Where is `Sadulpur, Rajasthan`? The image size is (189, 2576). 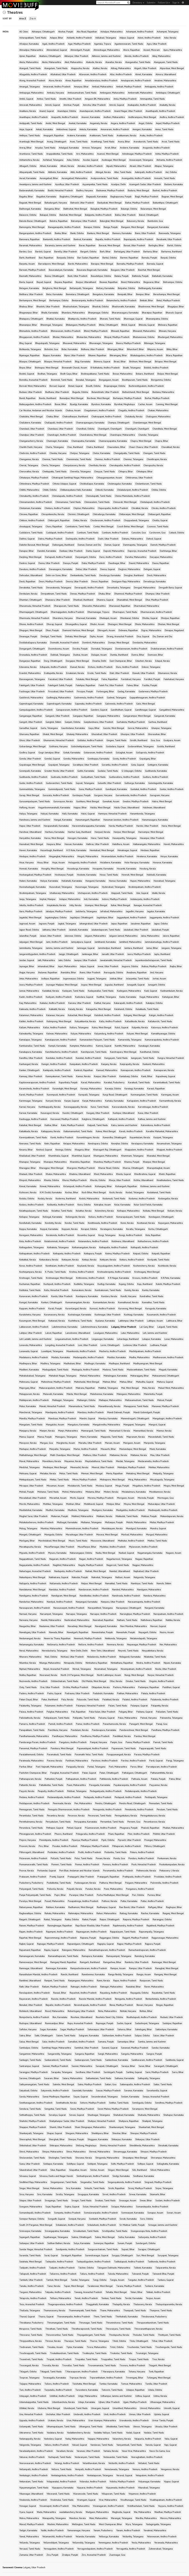 Sadulpur, Rajasthan is located at coordinates (172, 2023).